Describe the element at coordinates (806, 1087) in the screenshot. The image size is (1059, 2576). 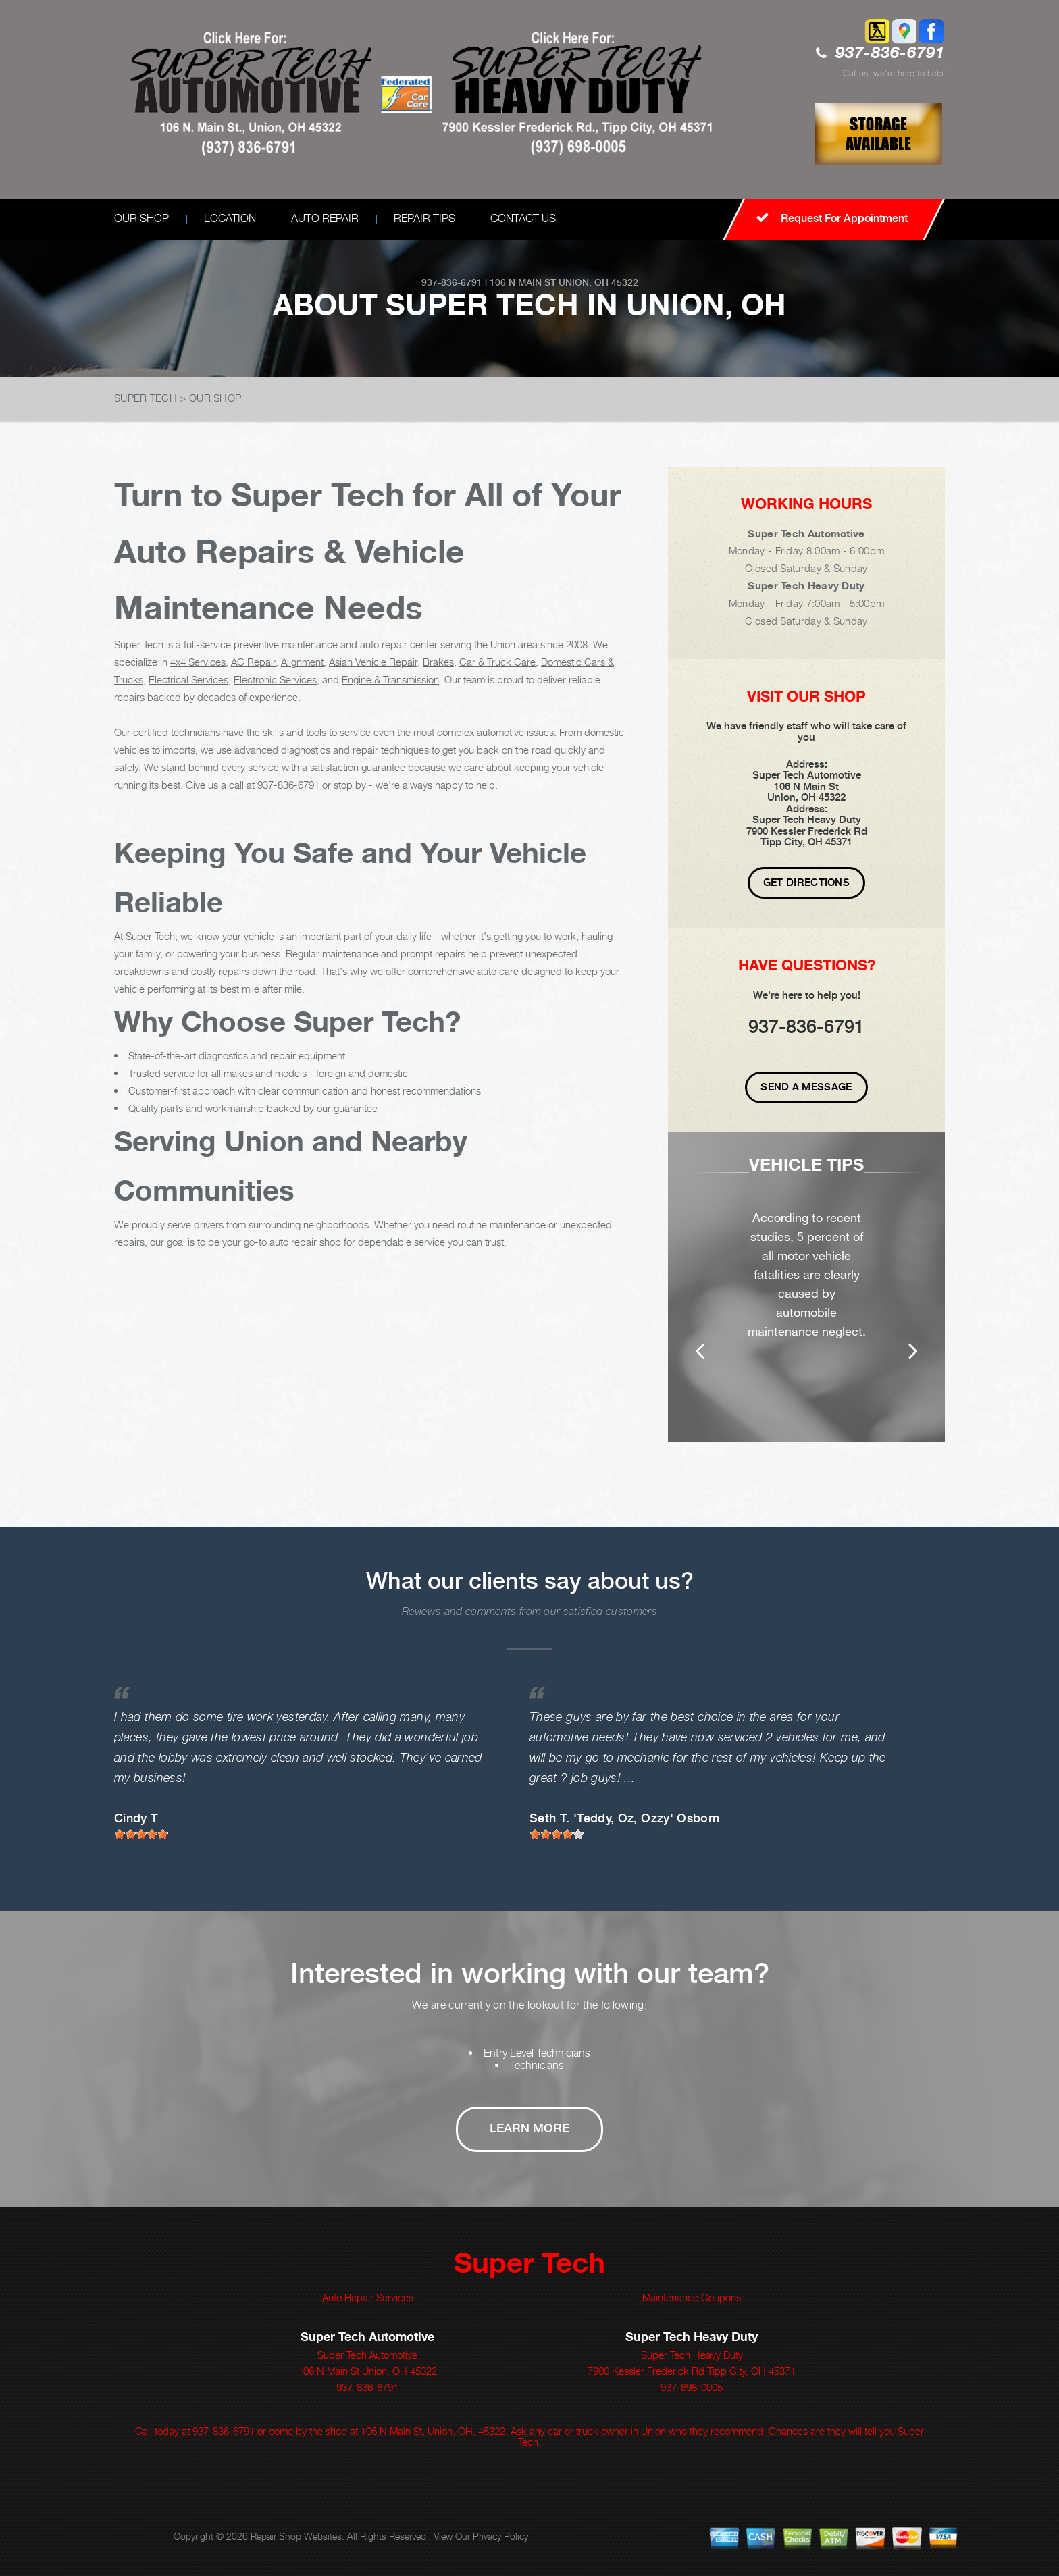
I see `Send A Message` at that location.